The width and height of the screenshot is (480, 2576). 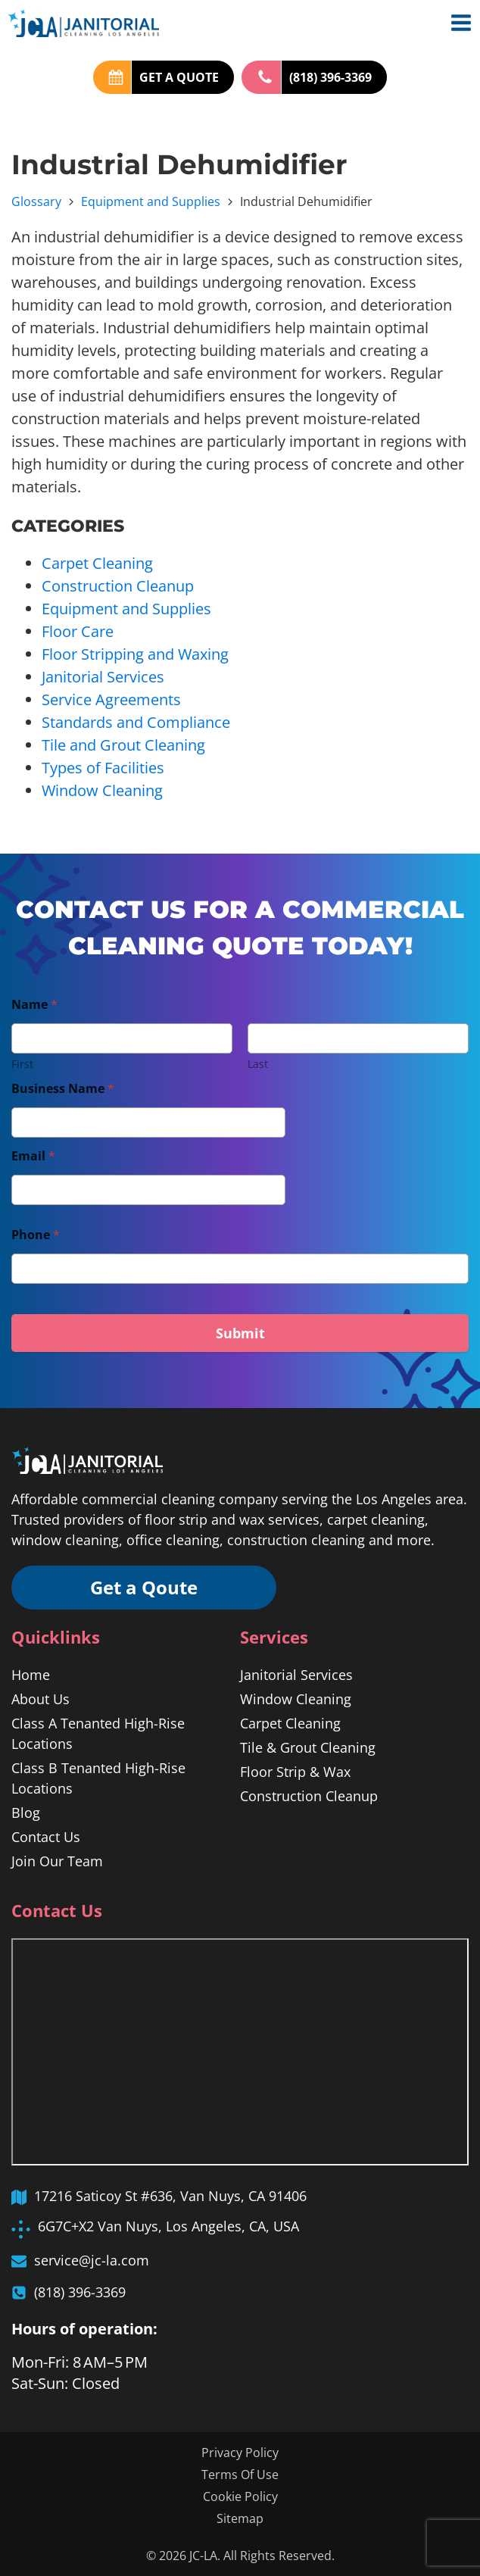 What do you see at coordinates (103, 677) in the screenshot?
I see `Janitorial Services` at bounding box center [103, 677].